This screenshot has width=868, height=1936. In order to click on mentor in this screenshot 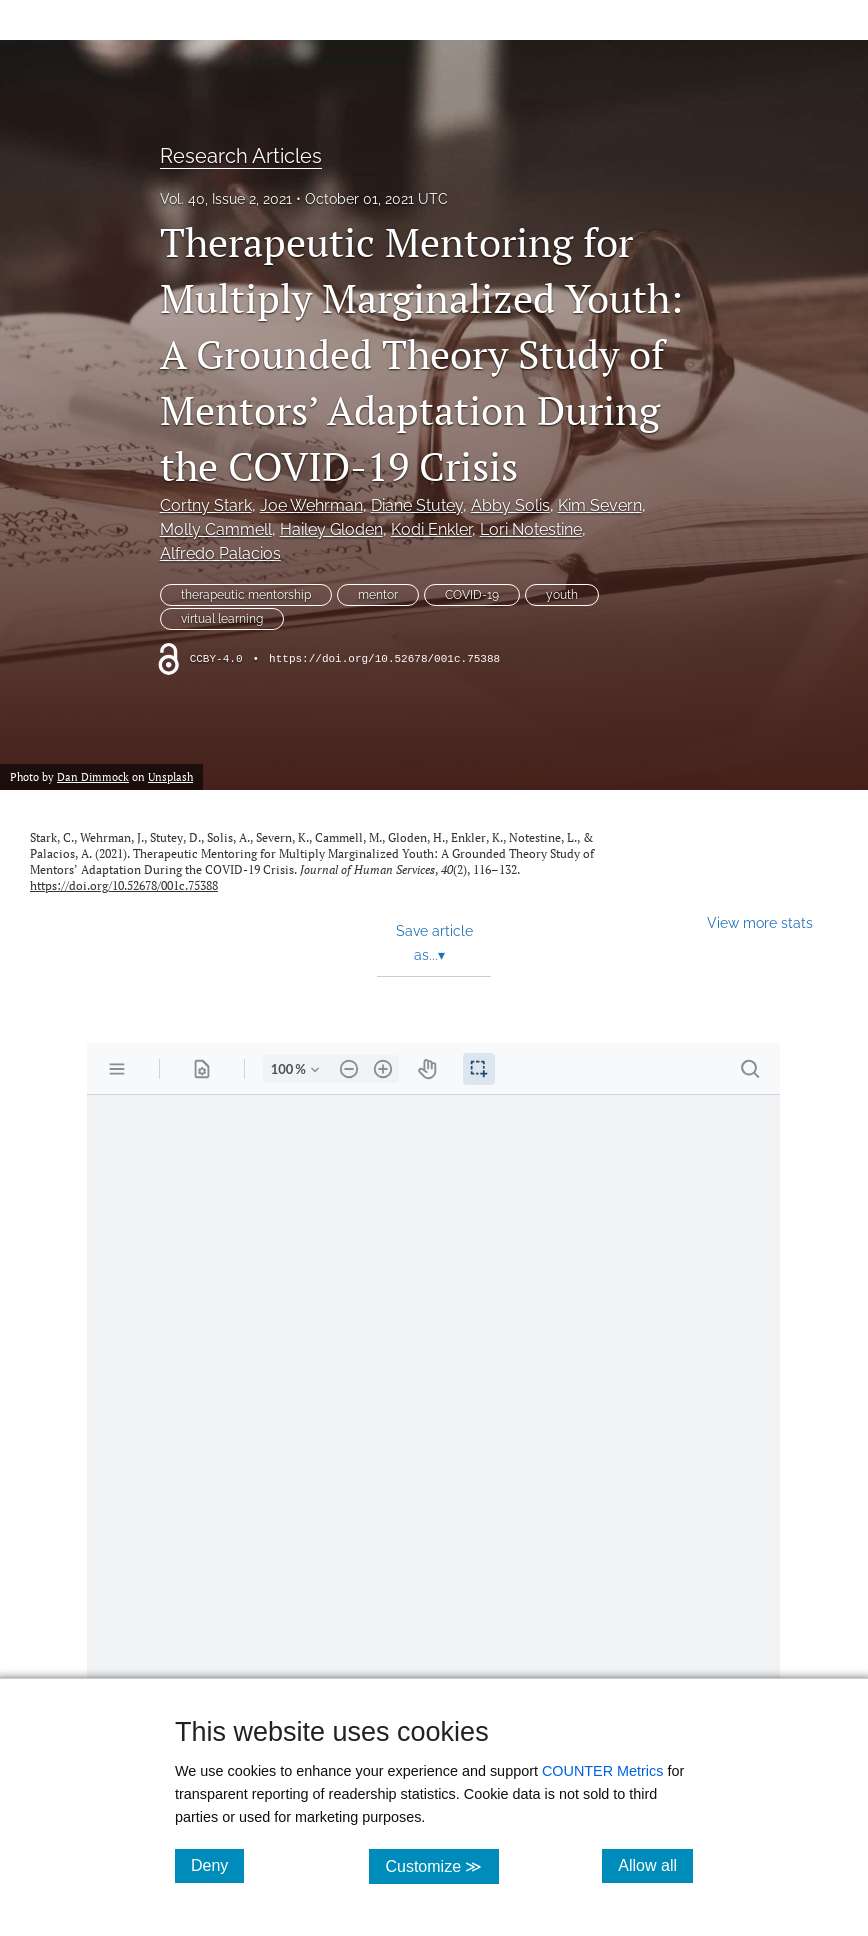, I will do `click(378, 595)`.